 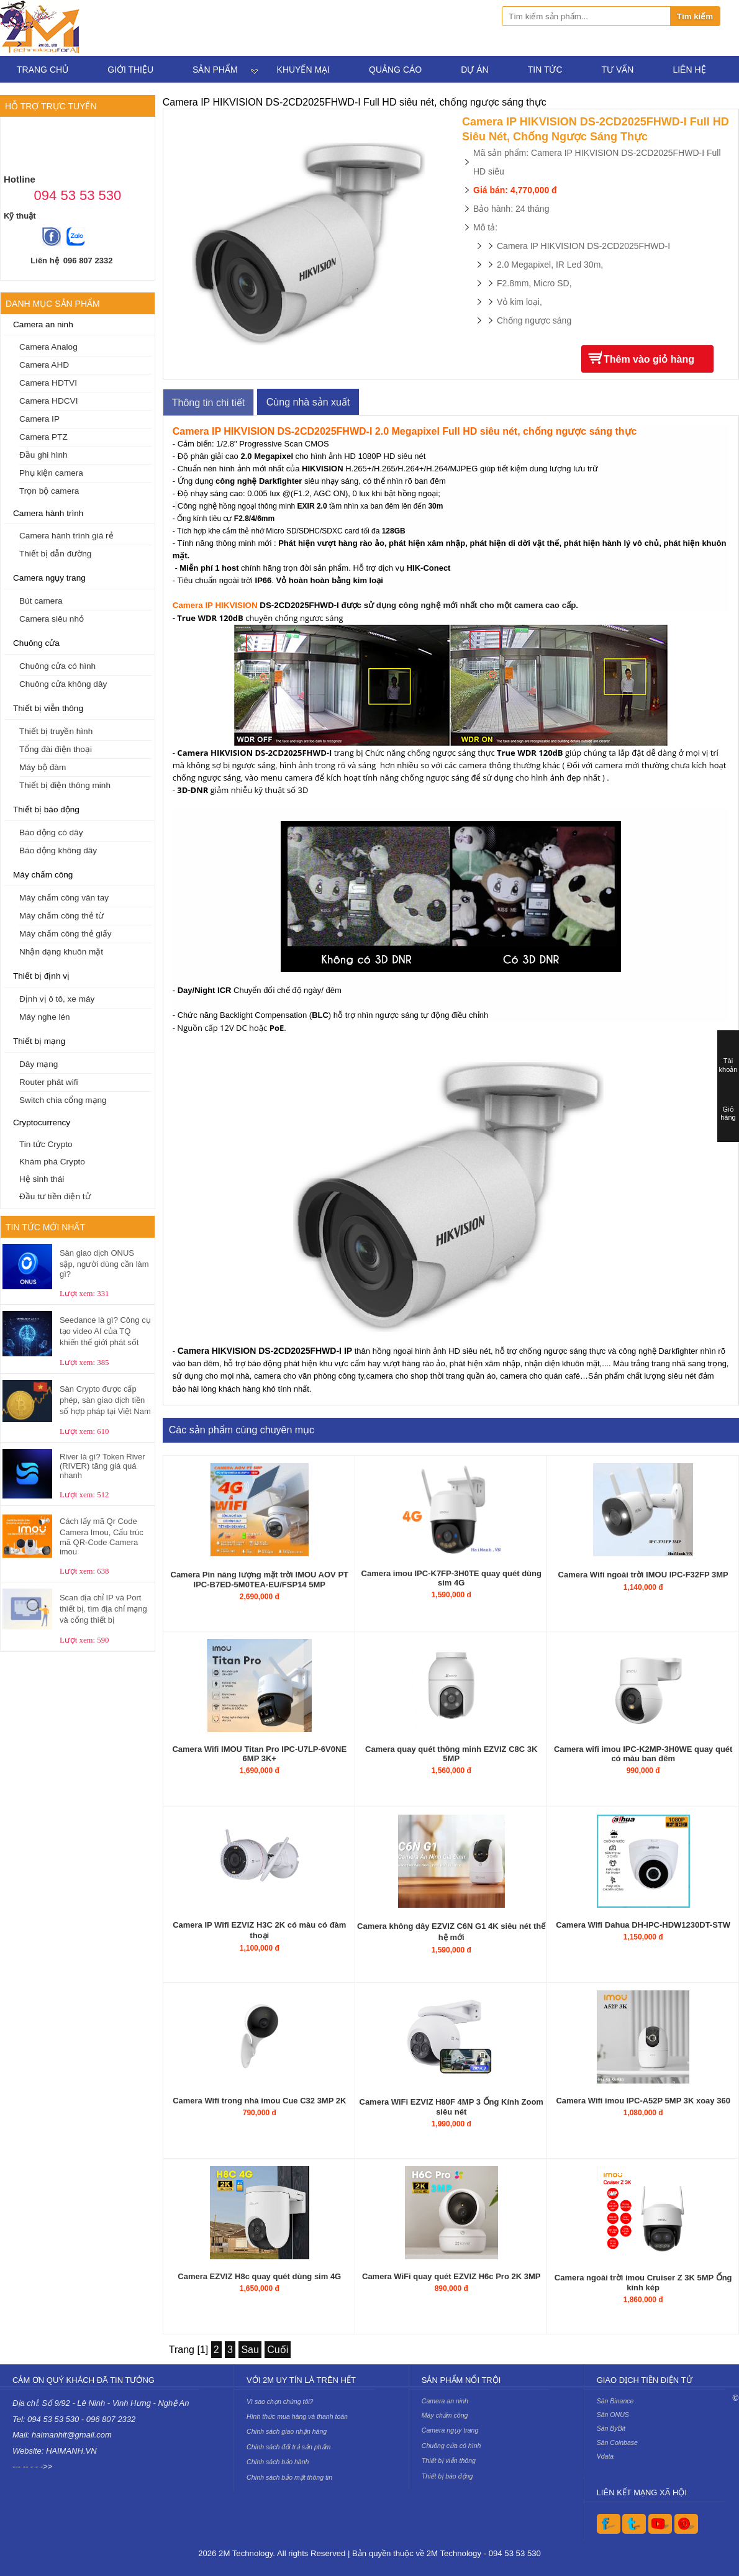 I want to click on Máy chấm công, so click(x=43, y=874).